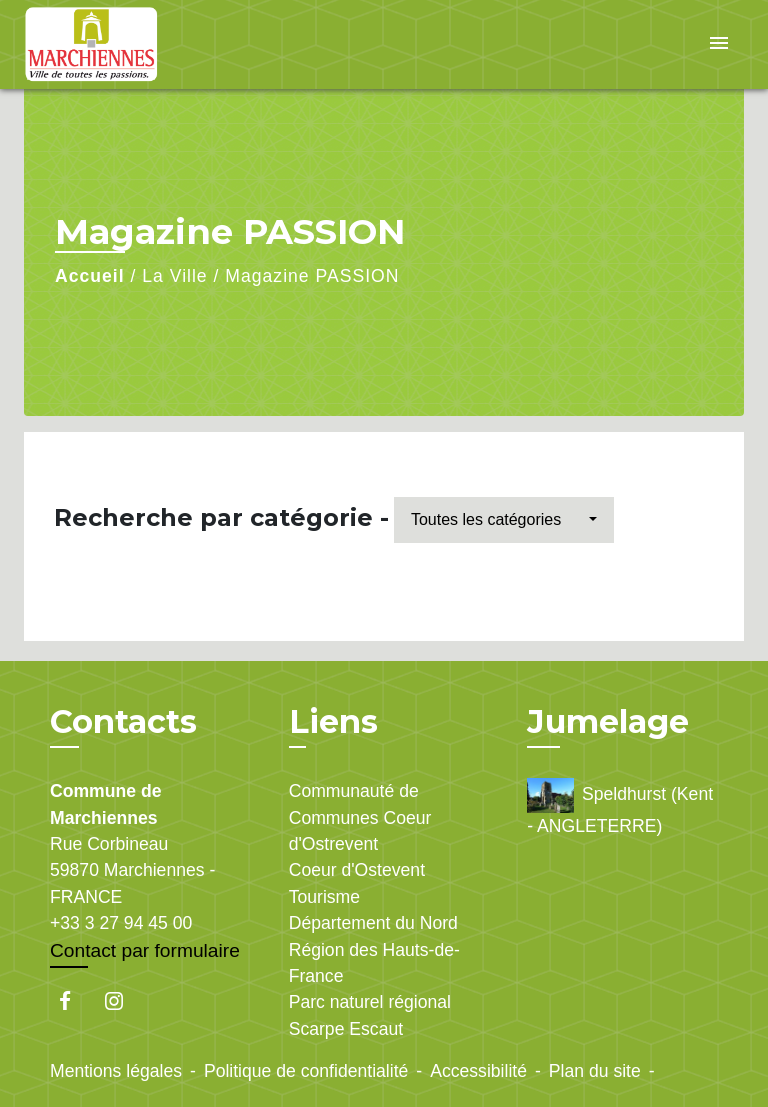 The image size is (768, 1107). Describe the element at coordinates (504, 520) in the screenshot. I see `[button]` at that location.